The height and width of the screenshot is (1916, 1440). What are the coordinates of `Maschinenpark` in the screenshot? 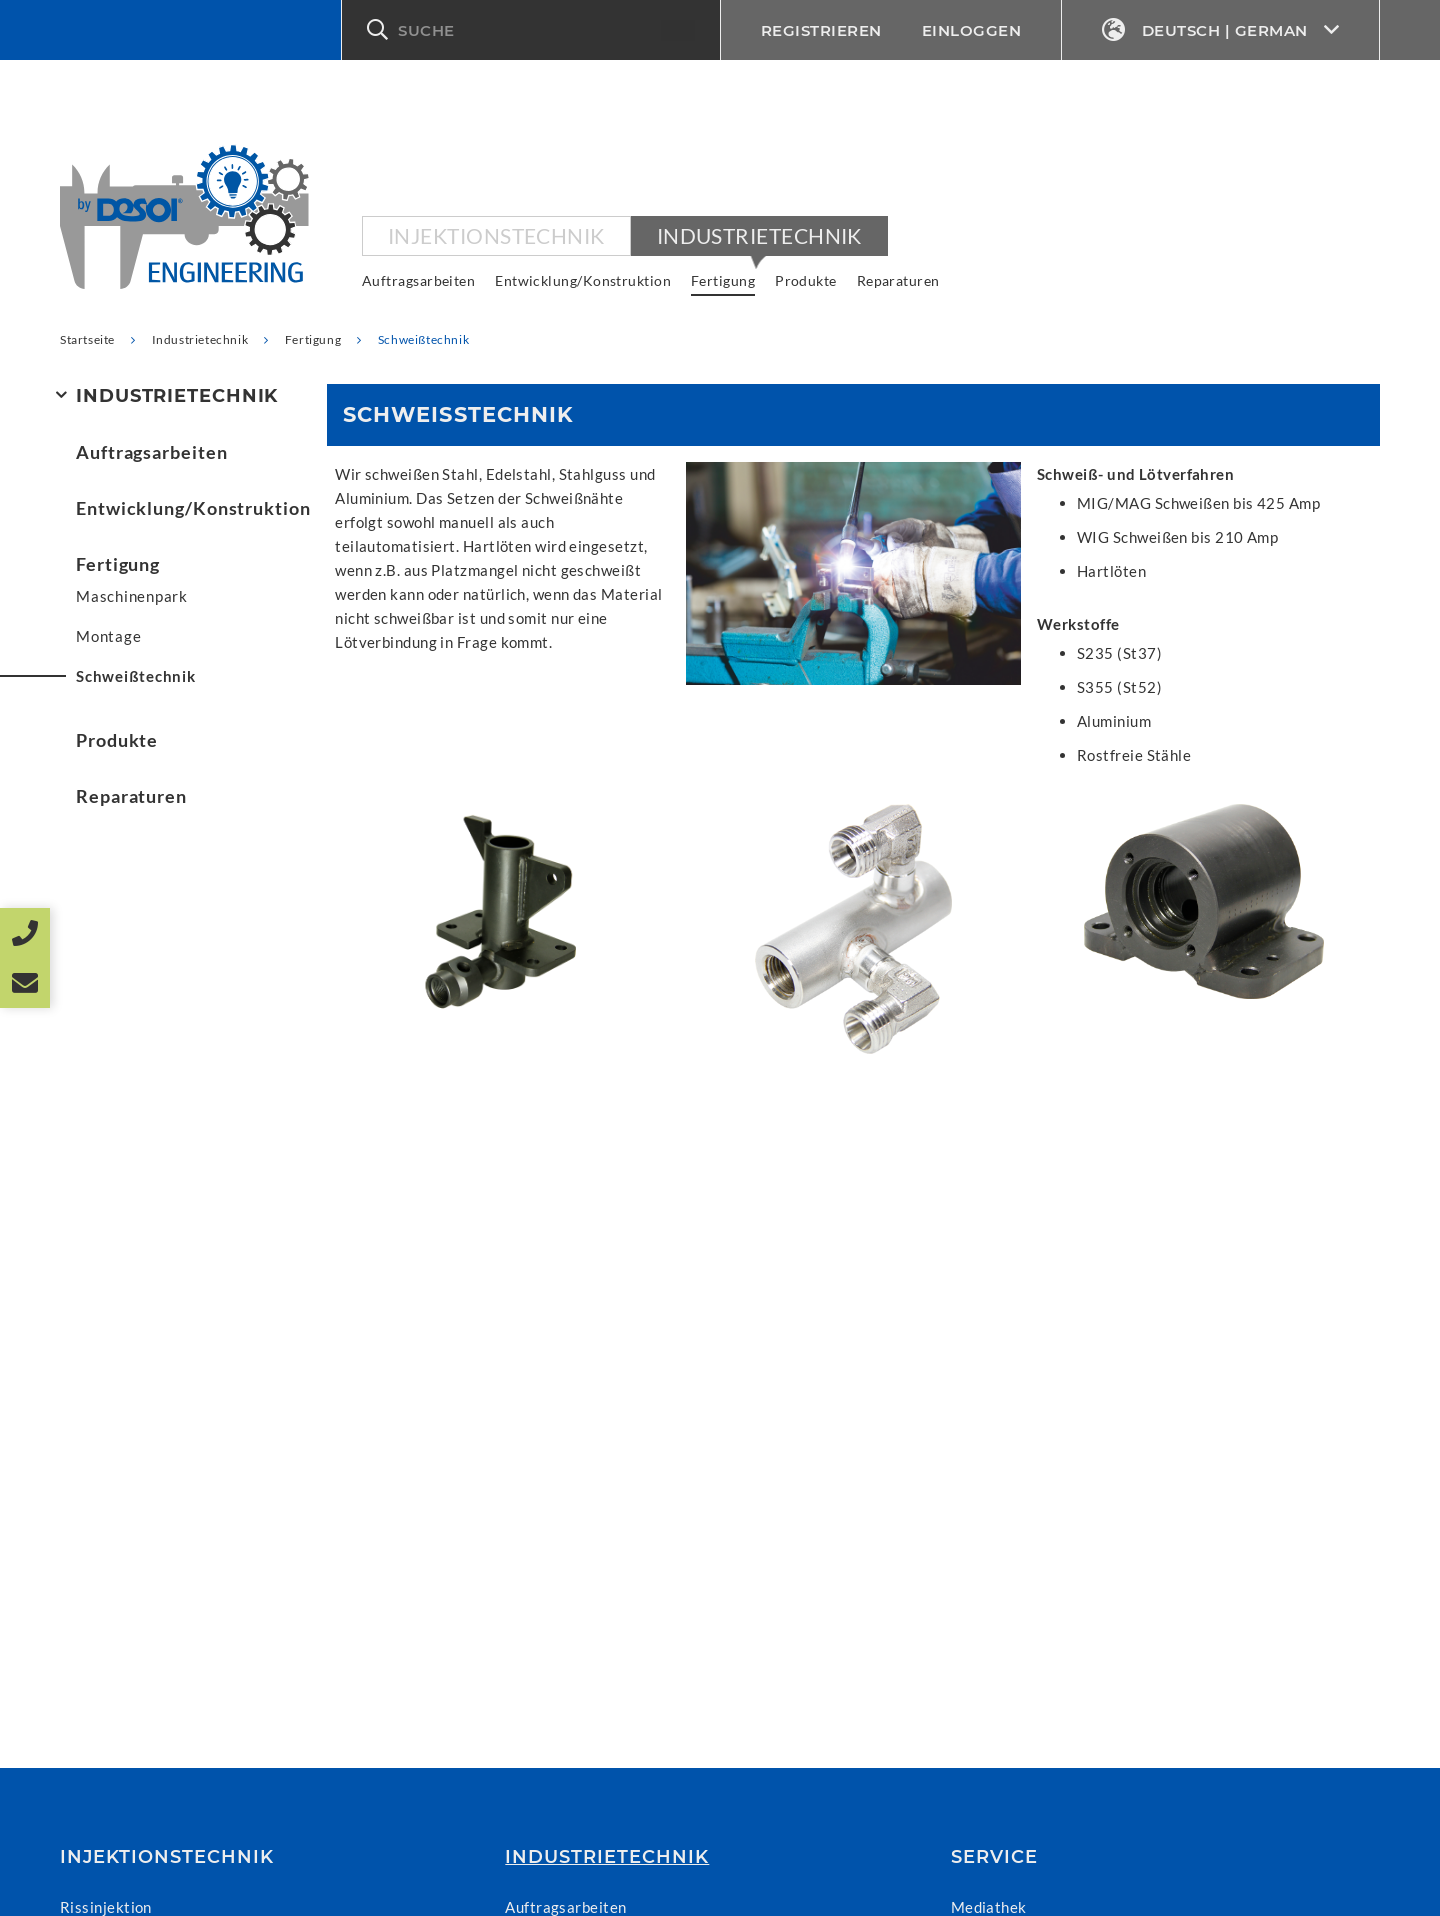 It's located at (132, 596).